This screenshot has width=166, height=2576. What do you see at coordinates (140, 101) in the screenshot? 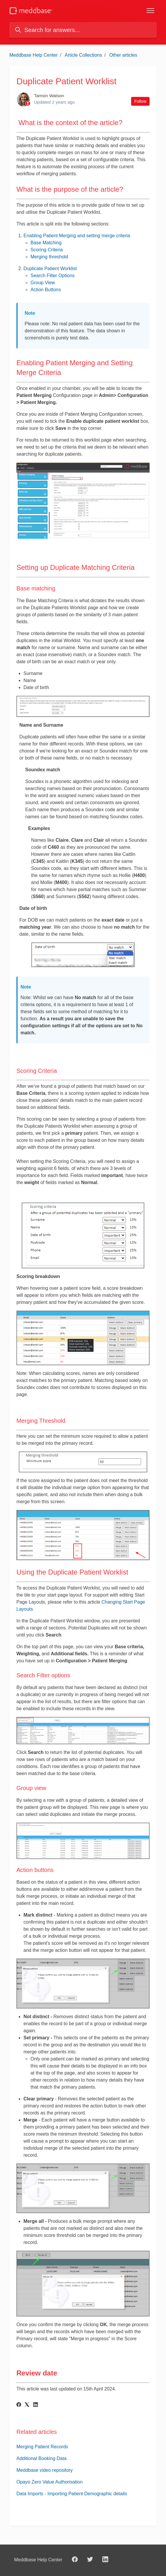
I see `Follow [Follow Article]` at bounding box center [140, 101].